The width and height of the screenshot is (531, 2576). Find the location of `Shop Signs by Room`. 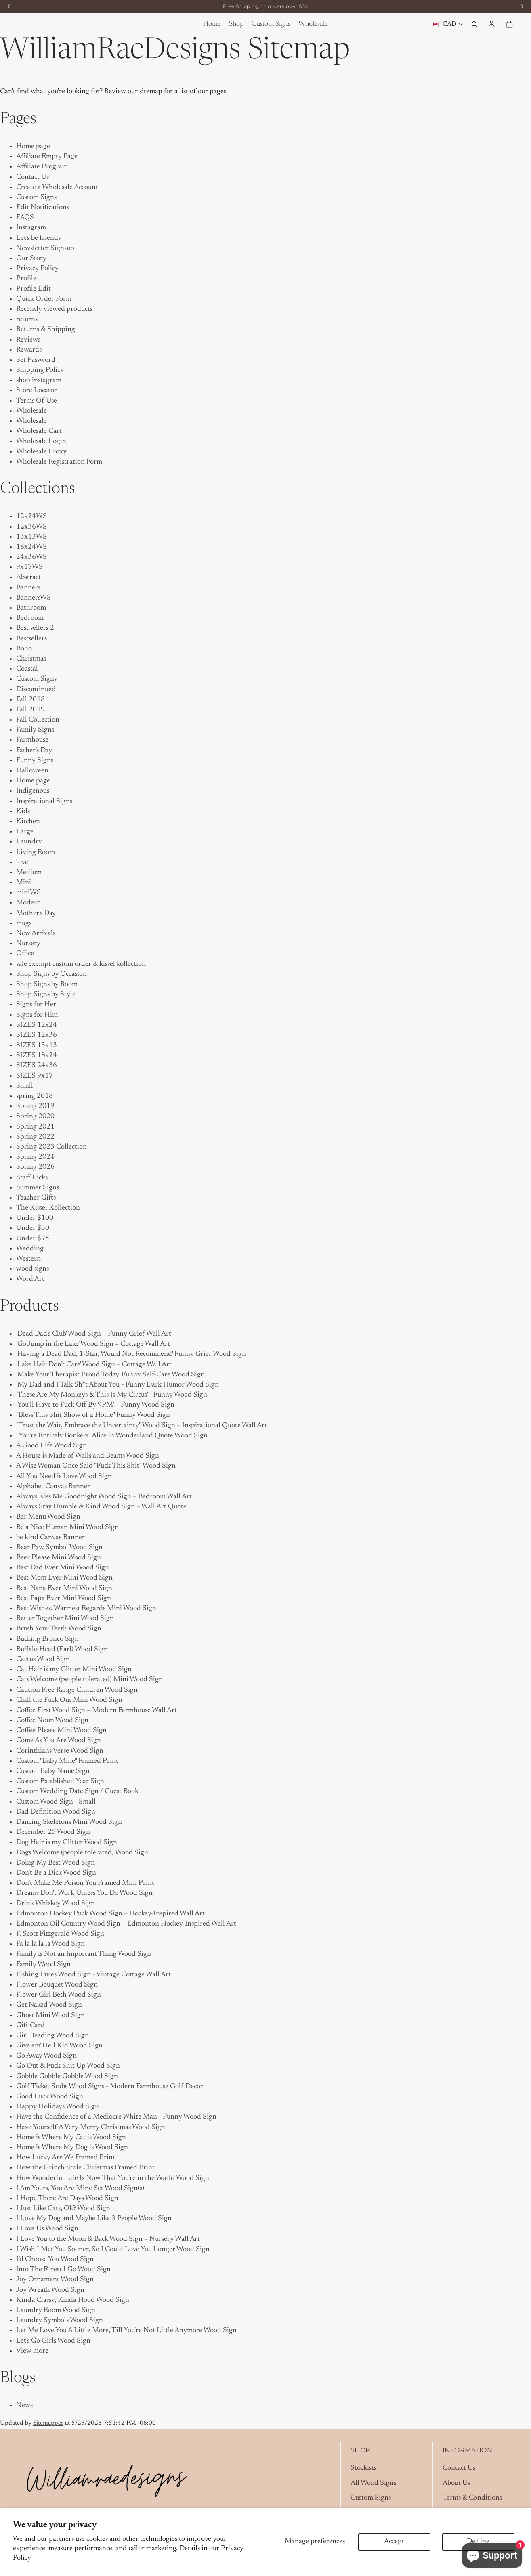

Shop Signs by Room is located at coordinates (47, 984).